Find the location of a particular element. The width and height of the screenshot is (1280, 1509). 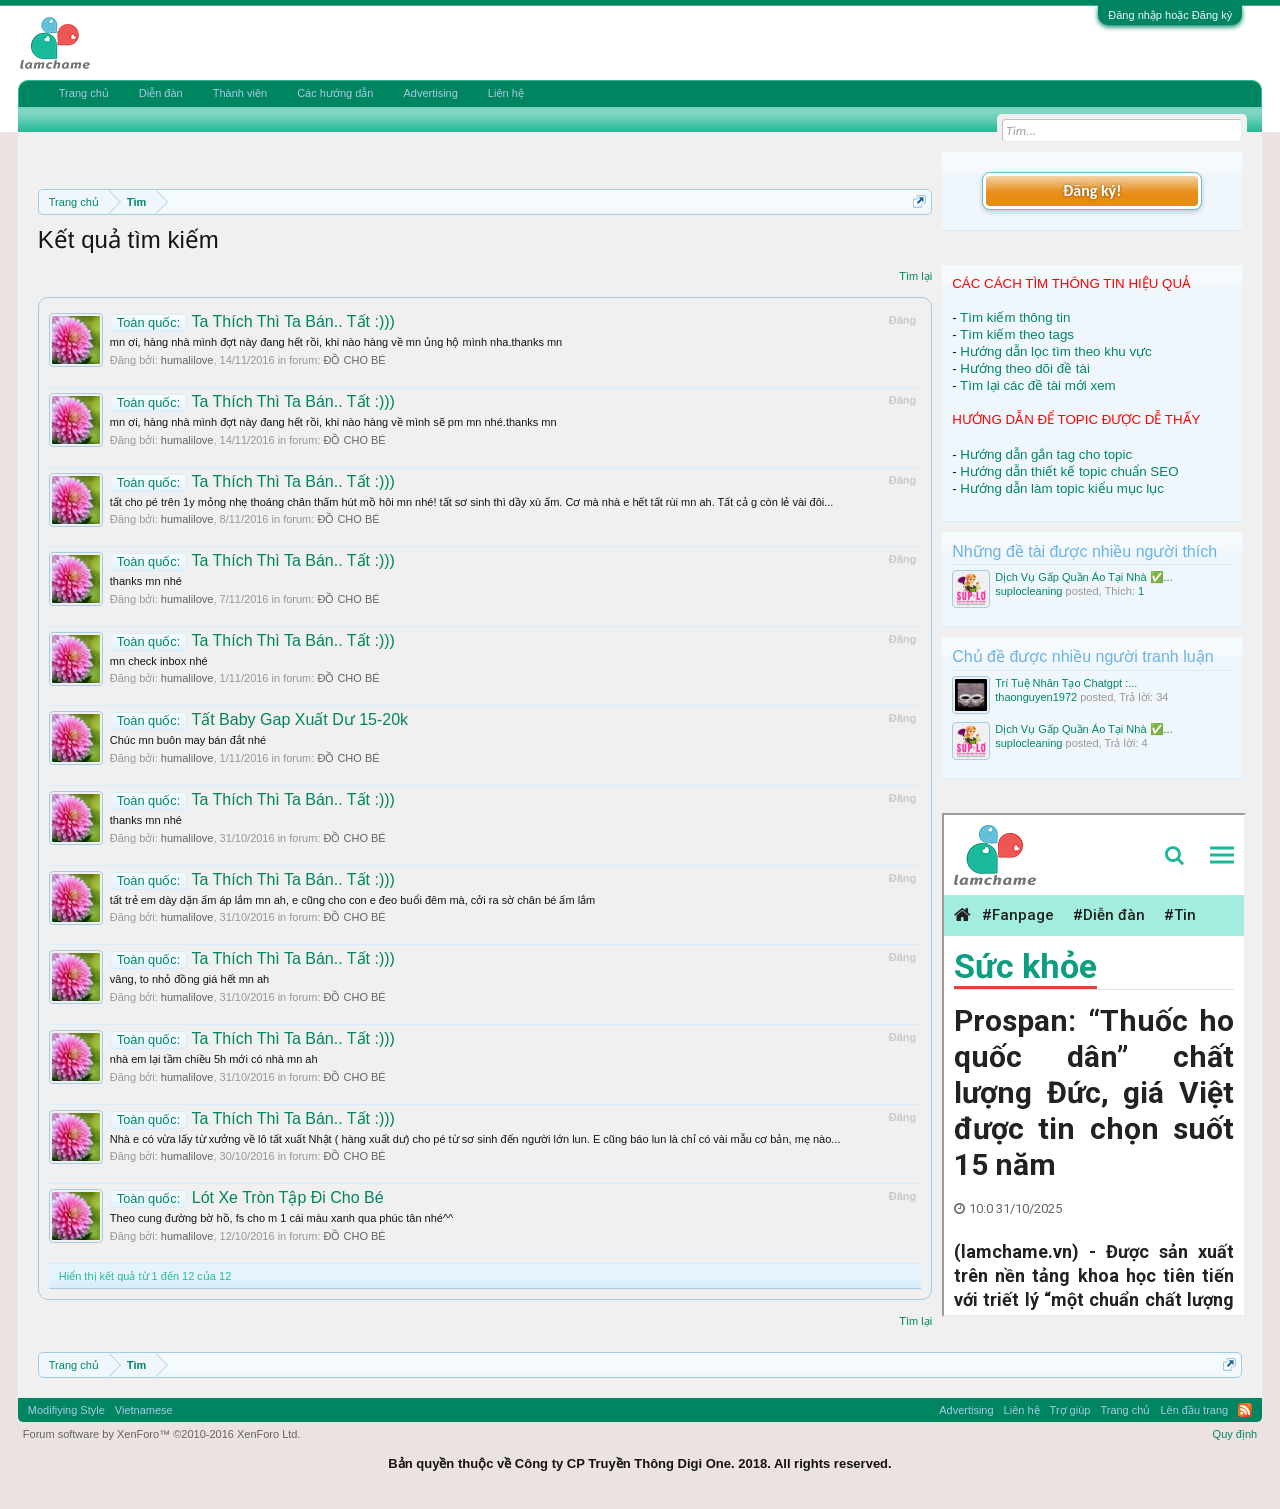

Các hướng dẫn is located at coordinates (335, 93).